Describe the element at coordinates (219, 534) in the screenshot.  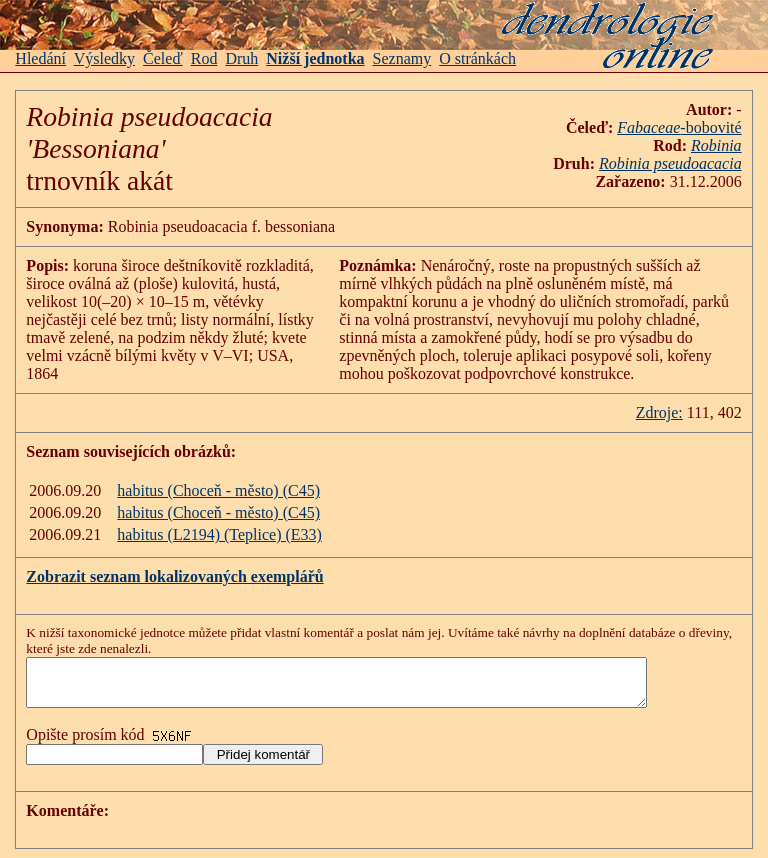
I see `habitus (L2194) (Teplice) (E33)` at that location.